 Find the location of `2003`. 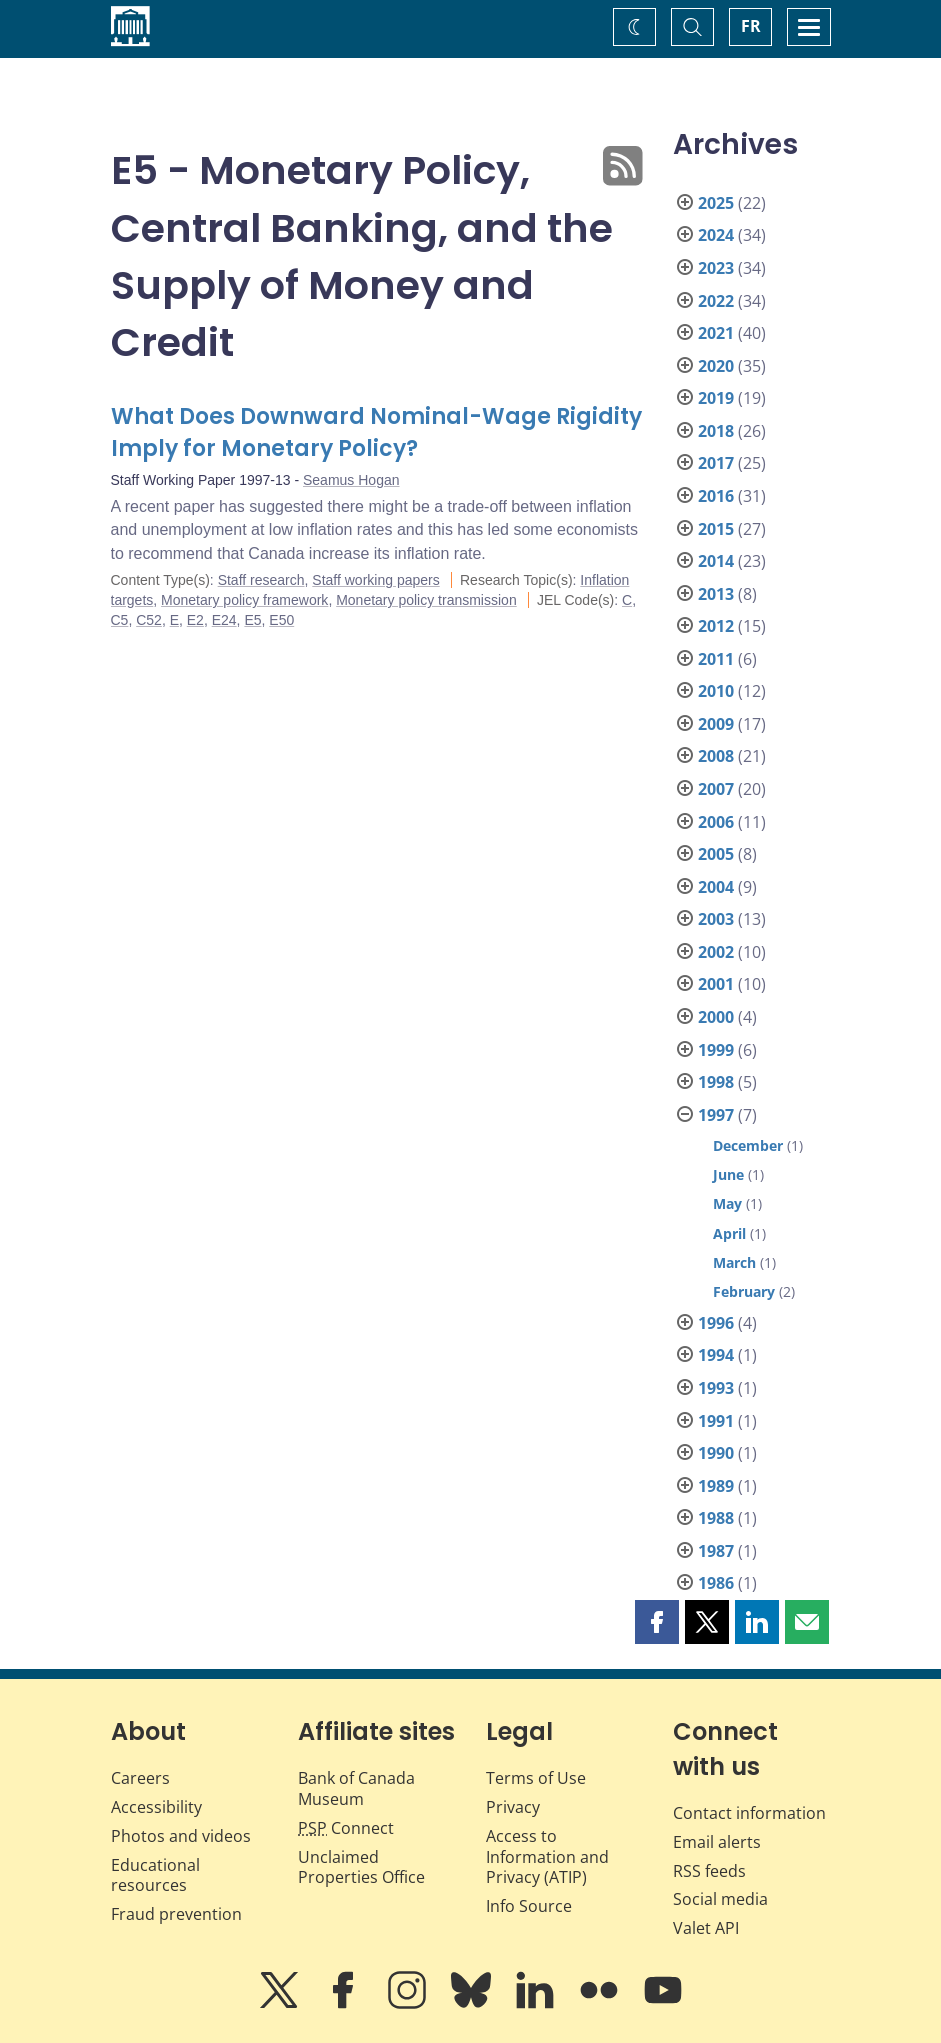

2003 is located at coordinates (716, 919).